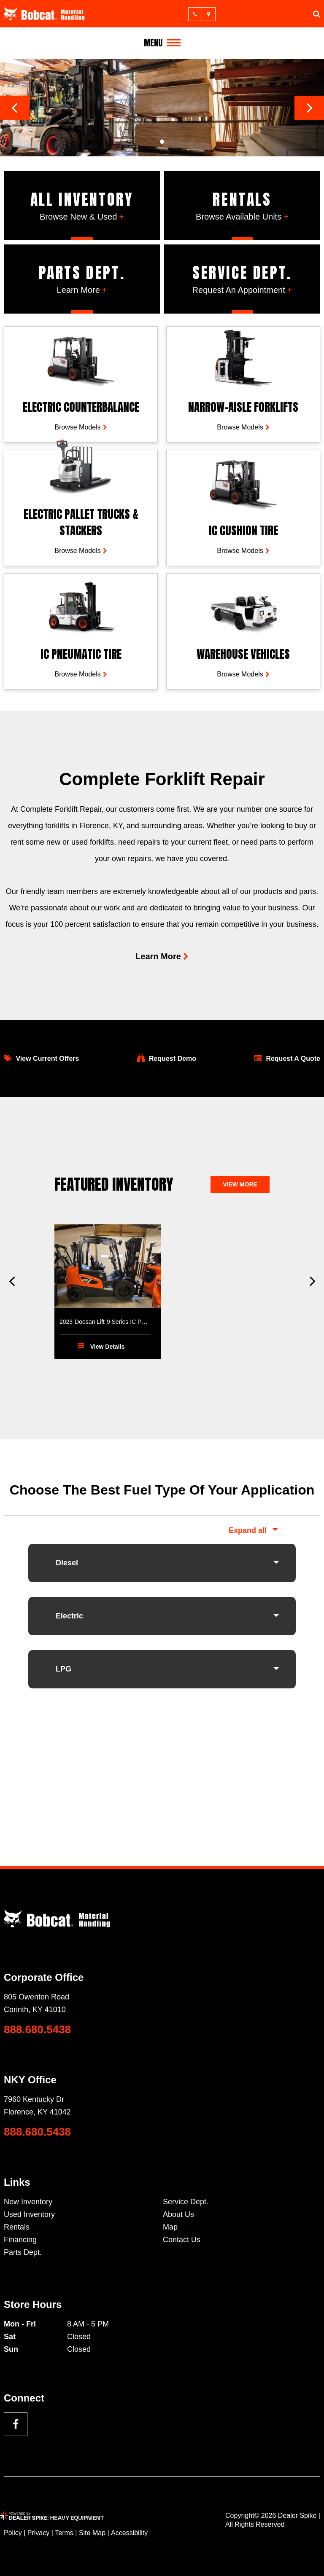  What do you see at coordinates (185, 2202) in the screenshot?
I see `Service Dept.` at bounding box center [185, 2202].